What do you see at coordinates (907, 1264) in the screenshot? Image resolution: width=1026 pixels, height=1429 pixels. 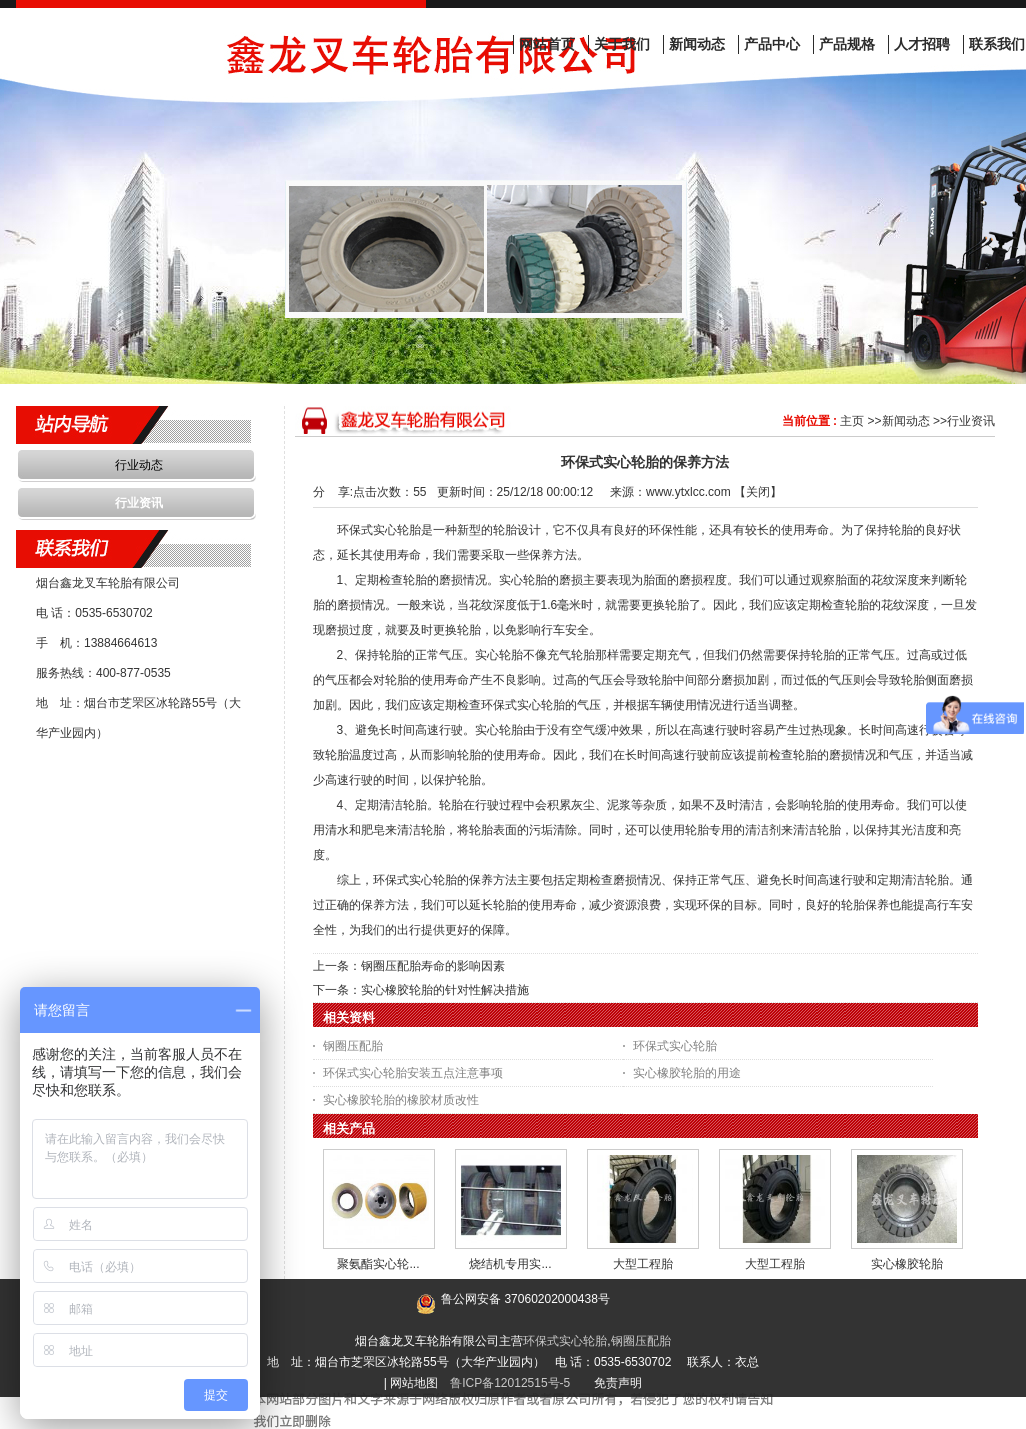 I see `实心橡胶轮胎` at bounding box center [907, 1264].